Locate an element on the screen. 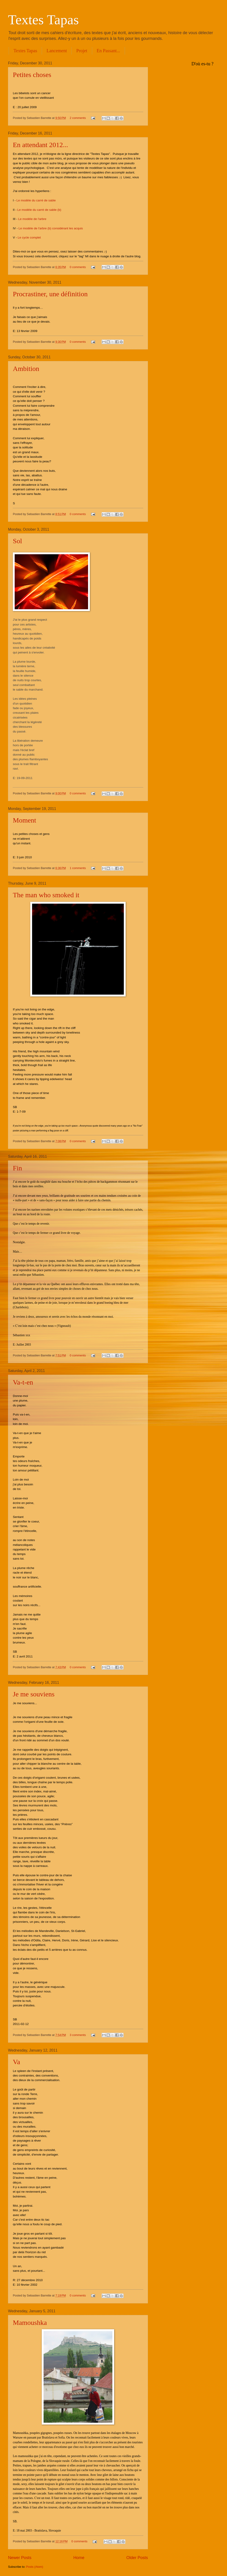  Fin is located at coordinates (17, 1168).